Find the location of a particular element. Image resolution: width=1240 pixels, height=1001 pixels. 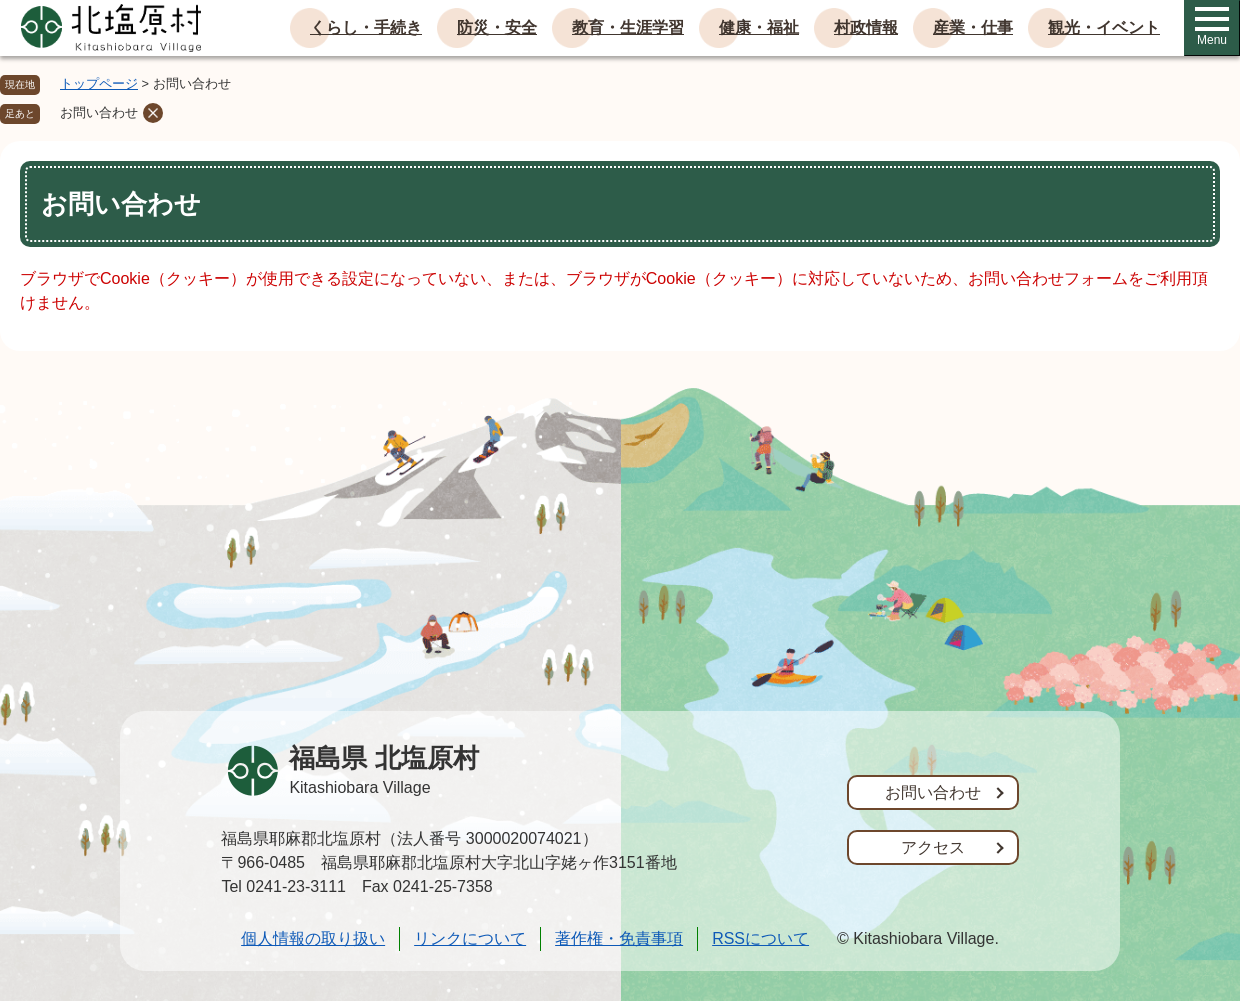

削除 is located at coordinates (153, 113).